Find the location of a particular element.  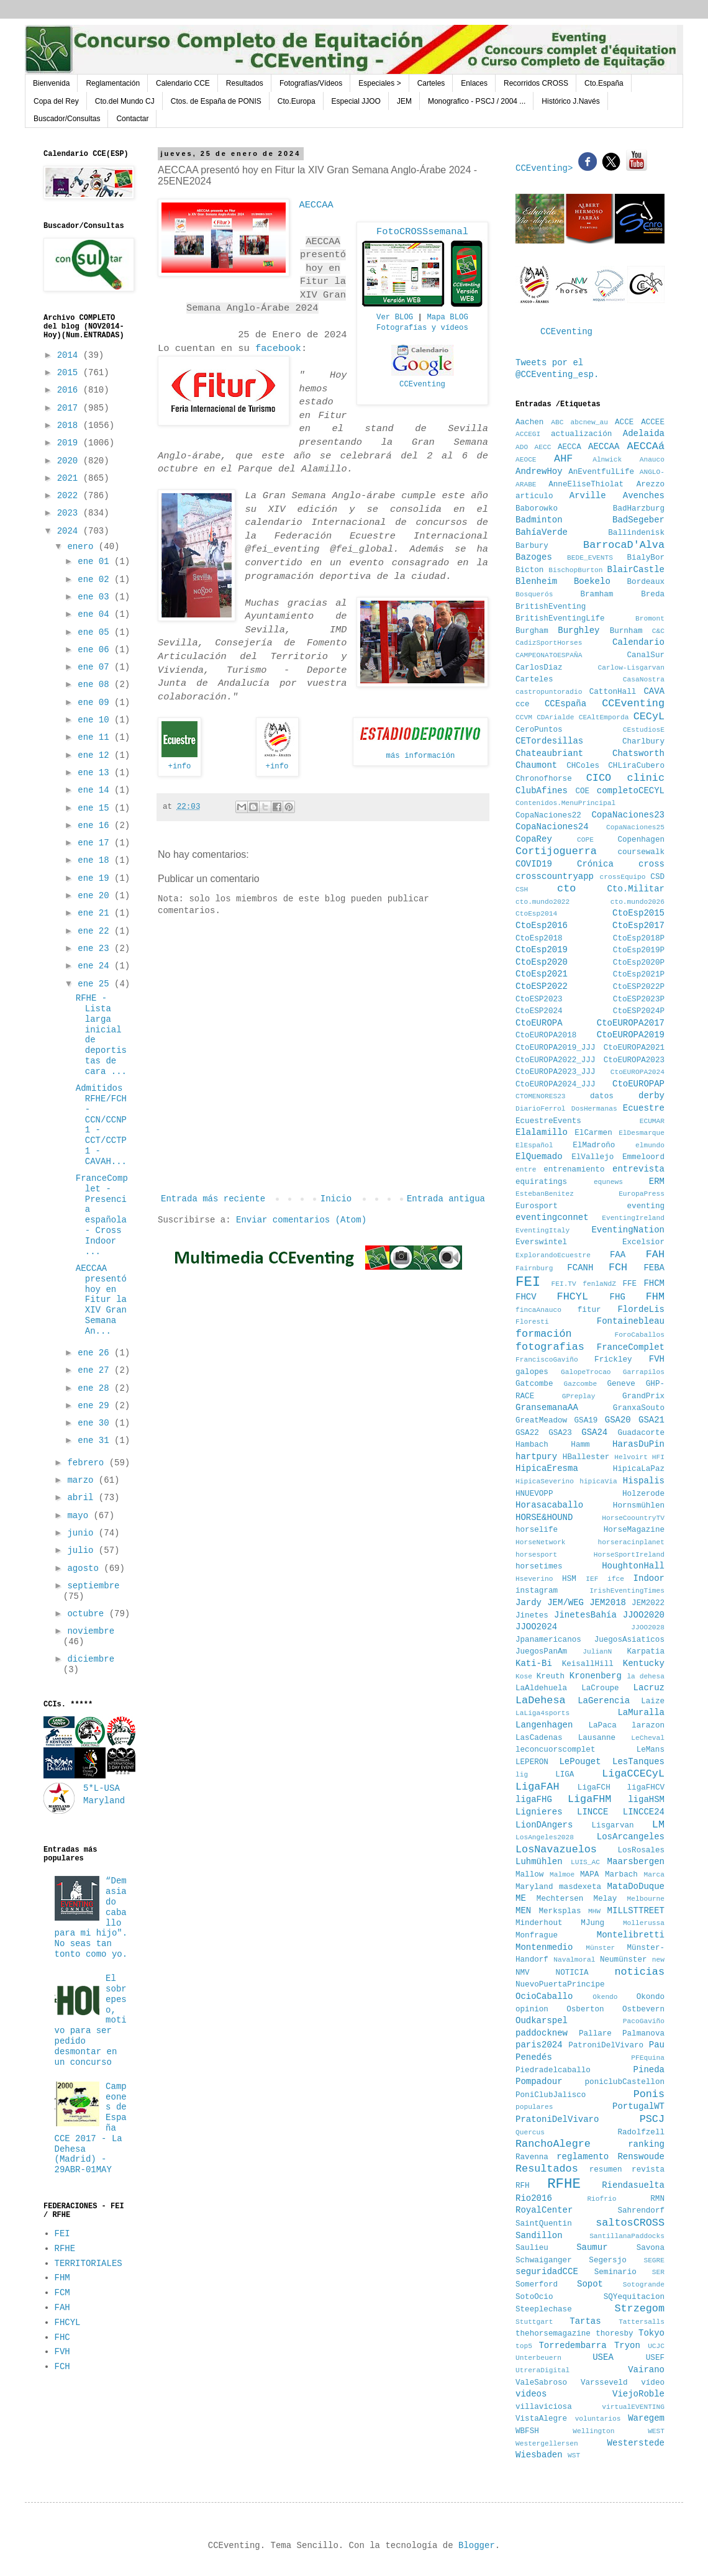

CHLiraCubero is located at coordinates (636, 766).